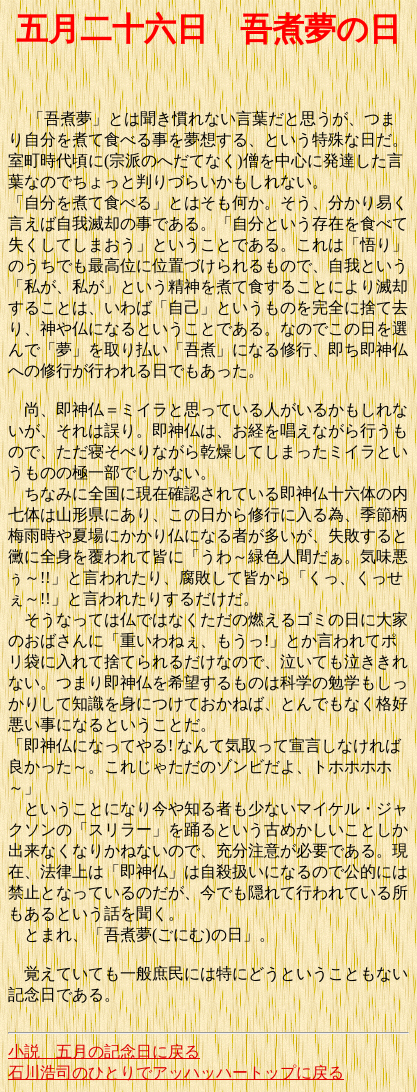 This screenshot has height=1092, width=417. What do you see at coordinates (104, 1051) in the screenshot?
I see `小説 五月の記念日に戻る` at bounding box center [104, 1051].